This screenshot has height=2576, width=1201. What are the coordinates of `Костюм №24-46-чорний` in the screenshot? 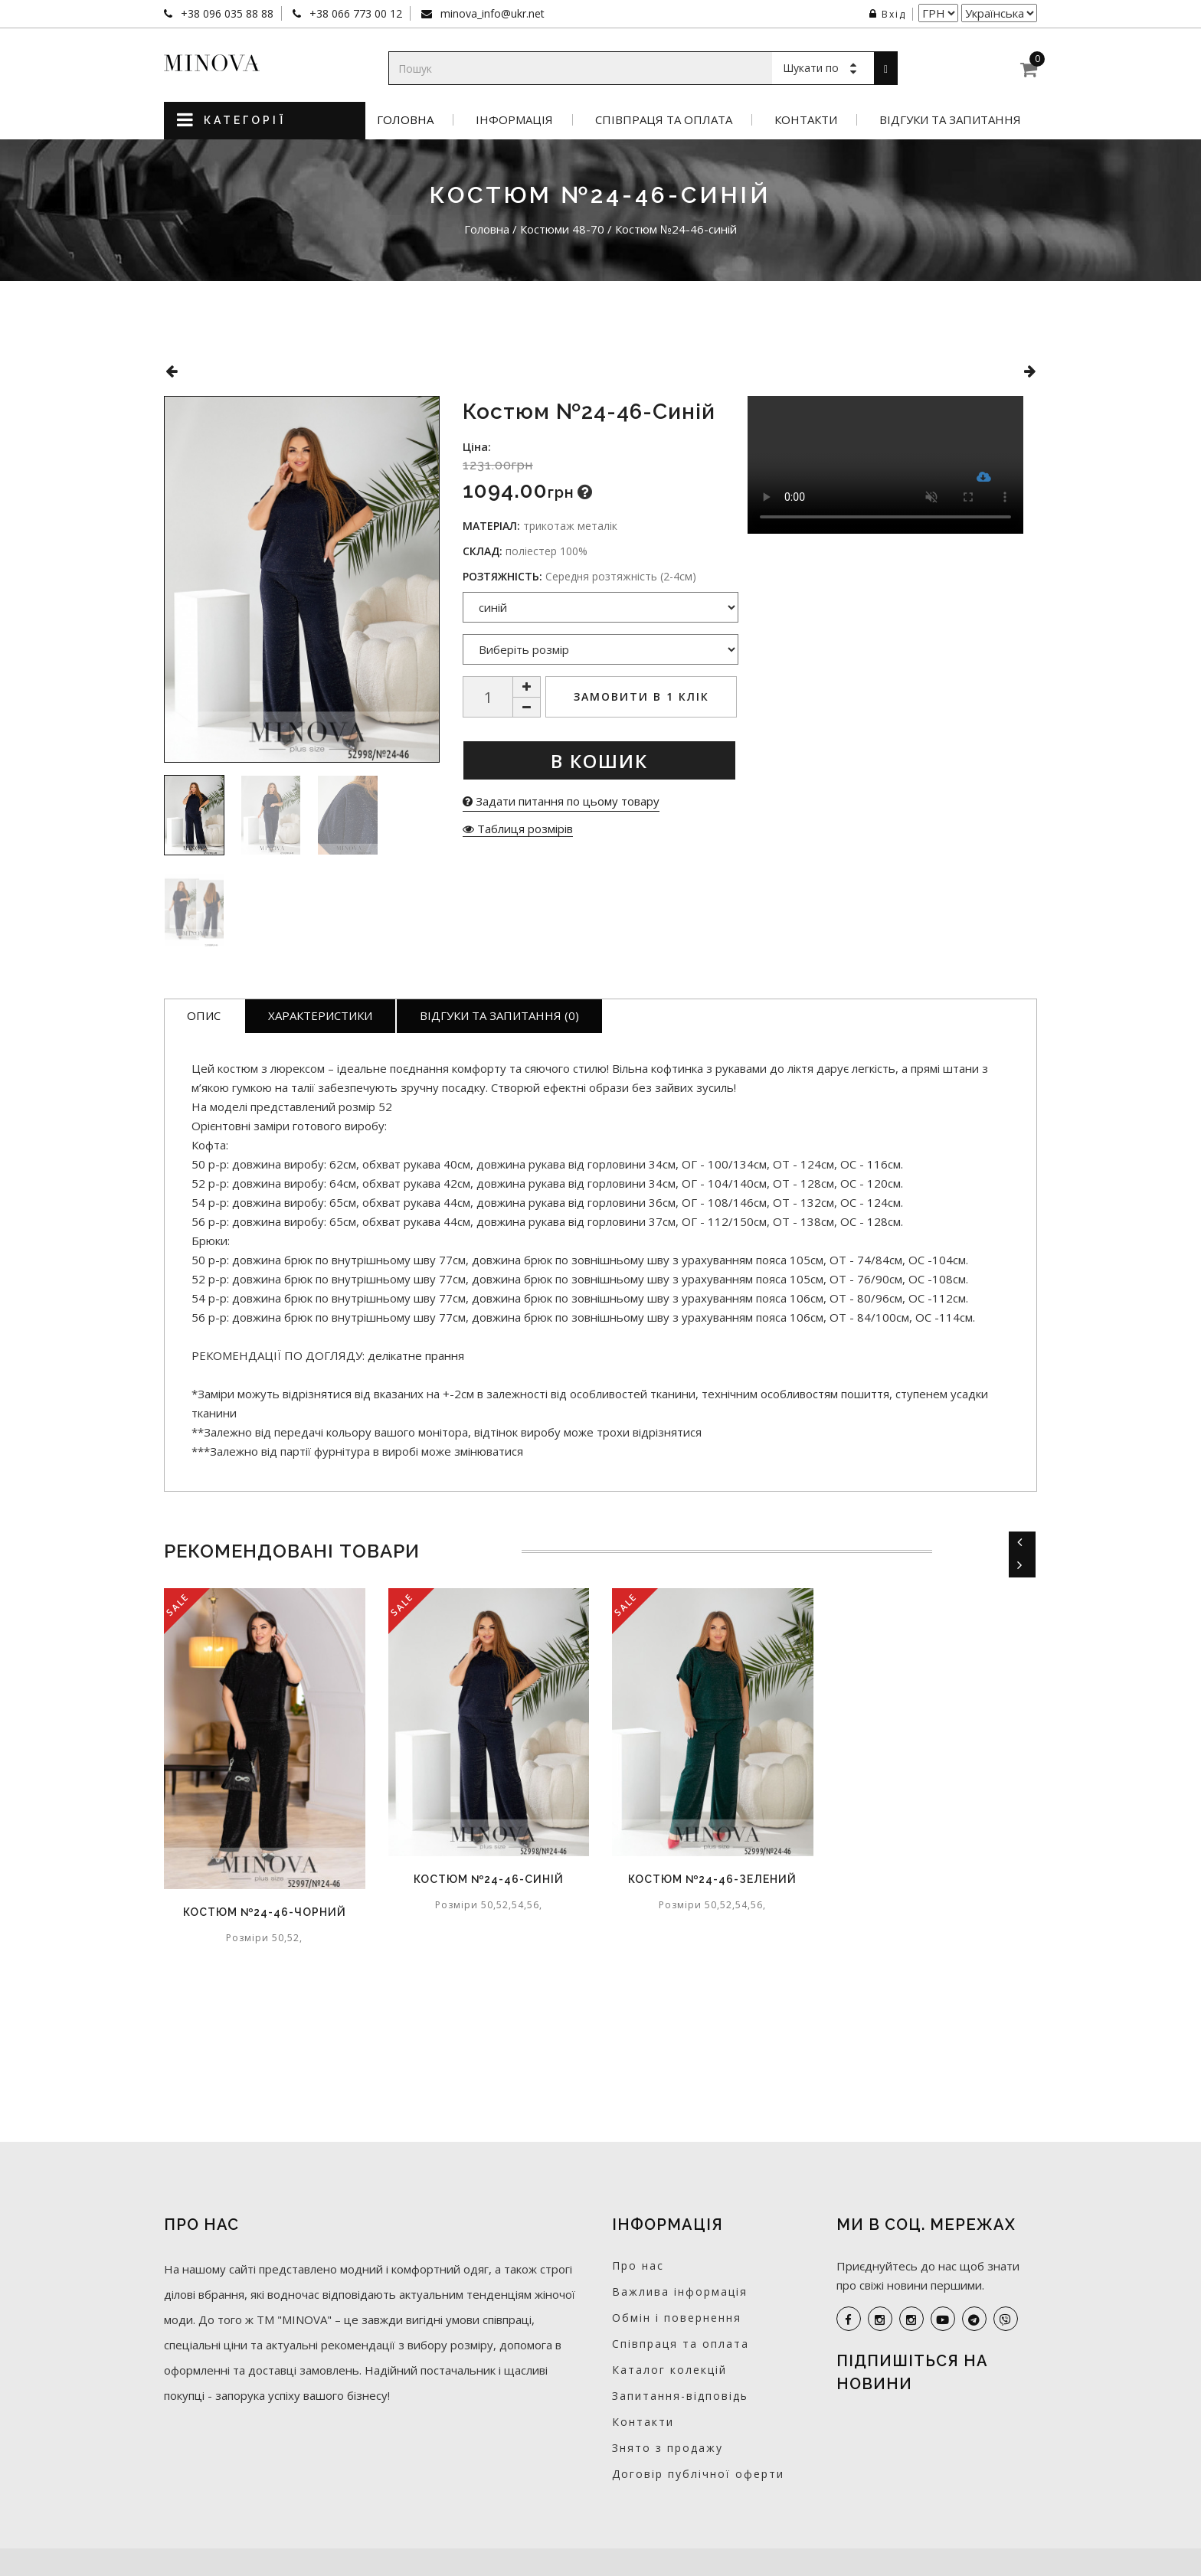 It's located at (264, 1912).